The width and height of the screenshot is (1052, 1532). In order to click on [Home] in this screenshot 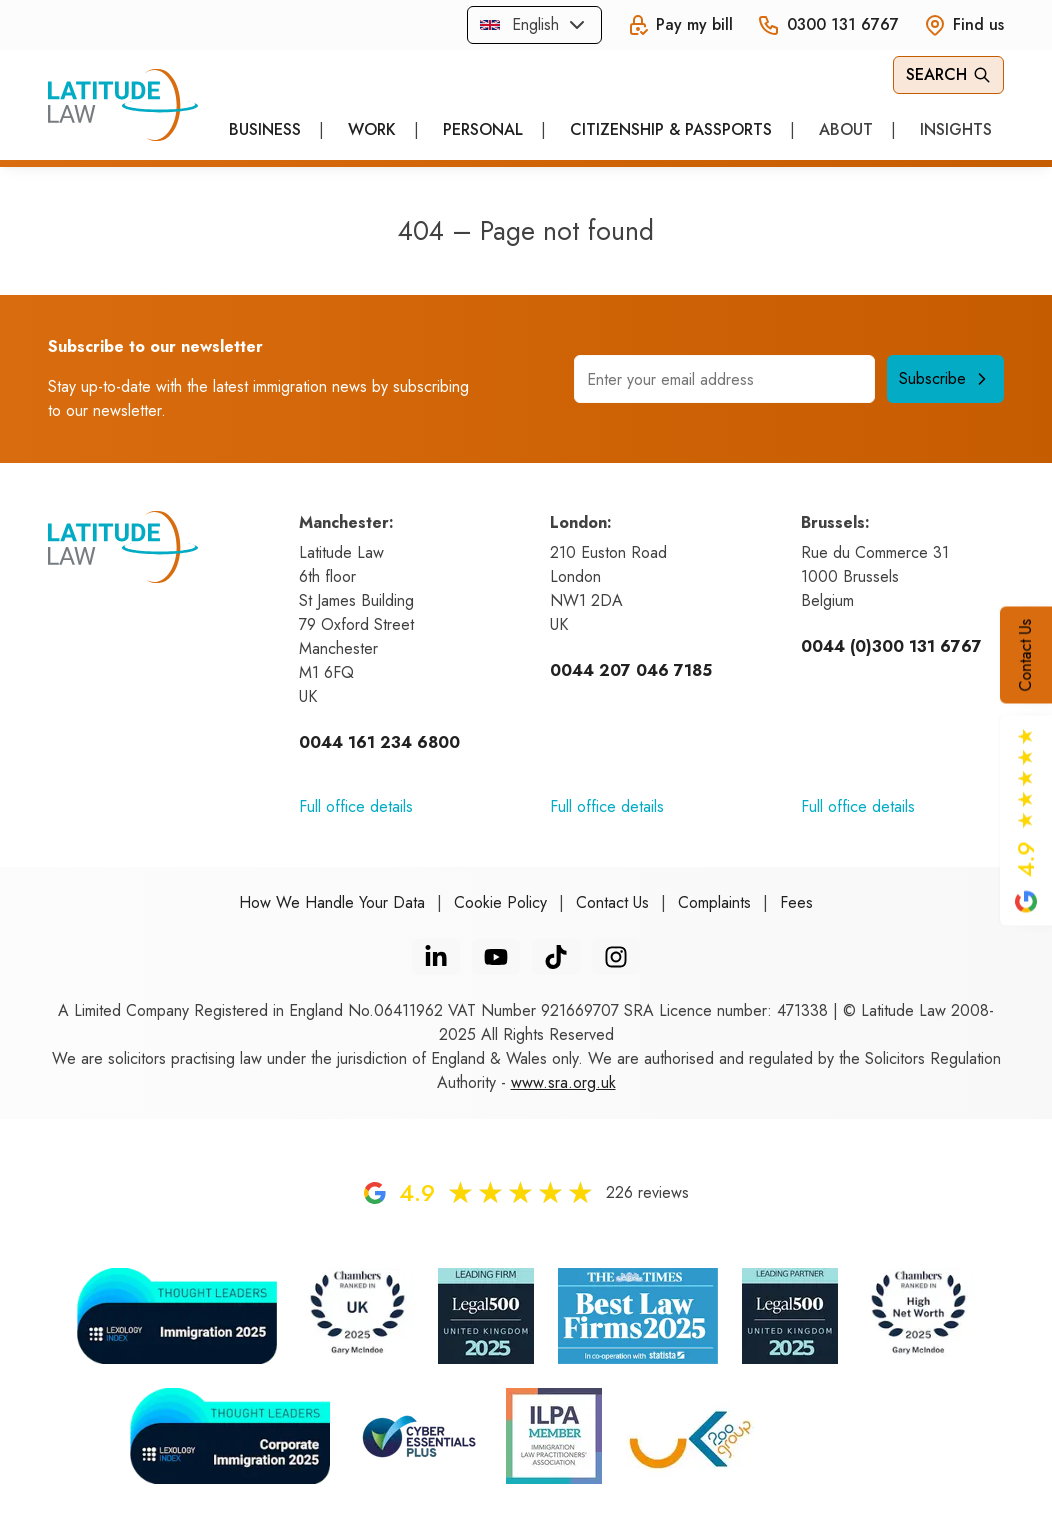, I will do `click(123, 105)`.